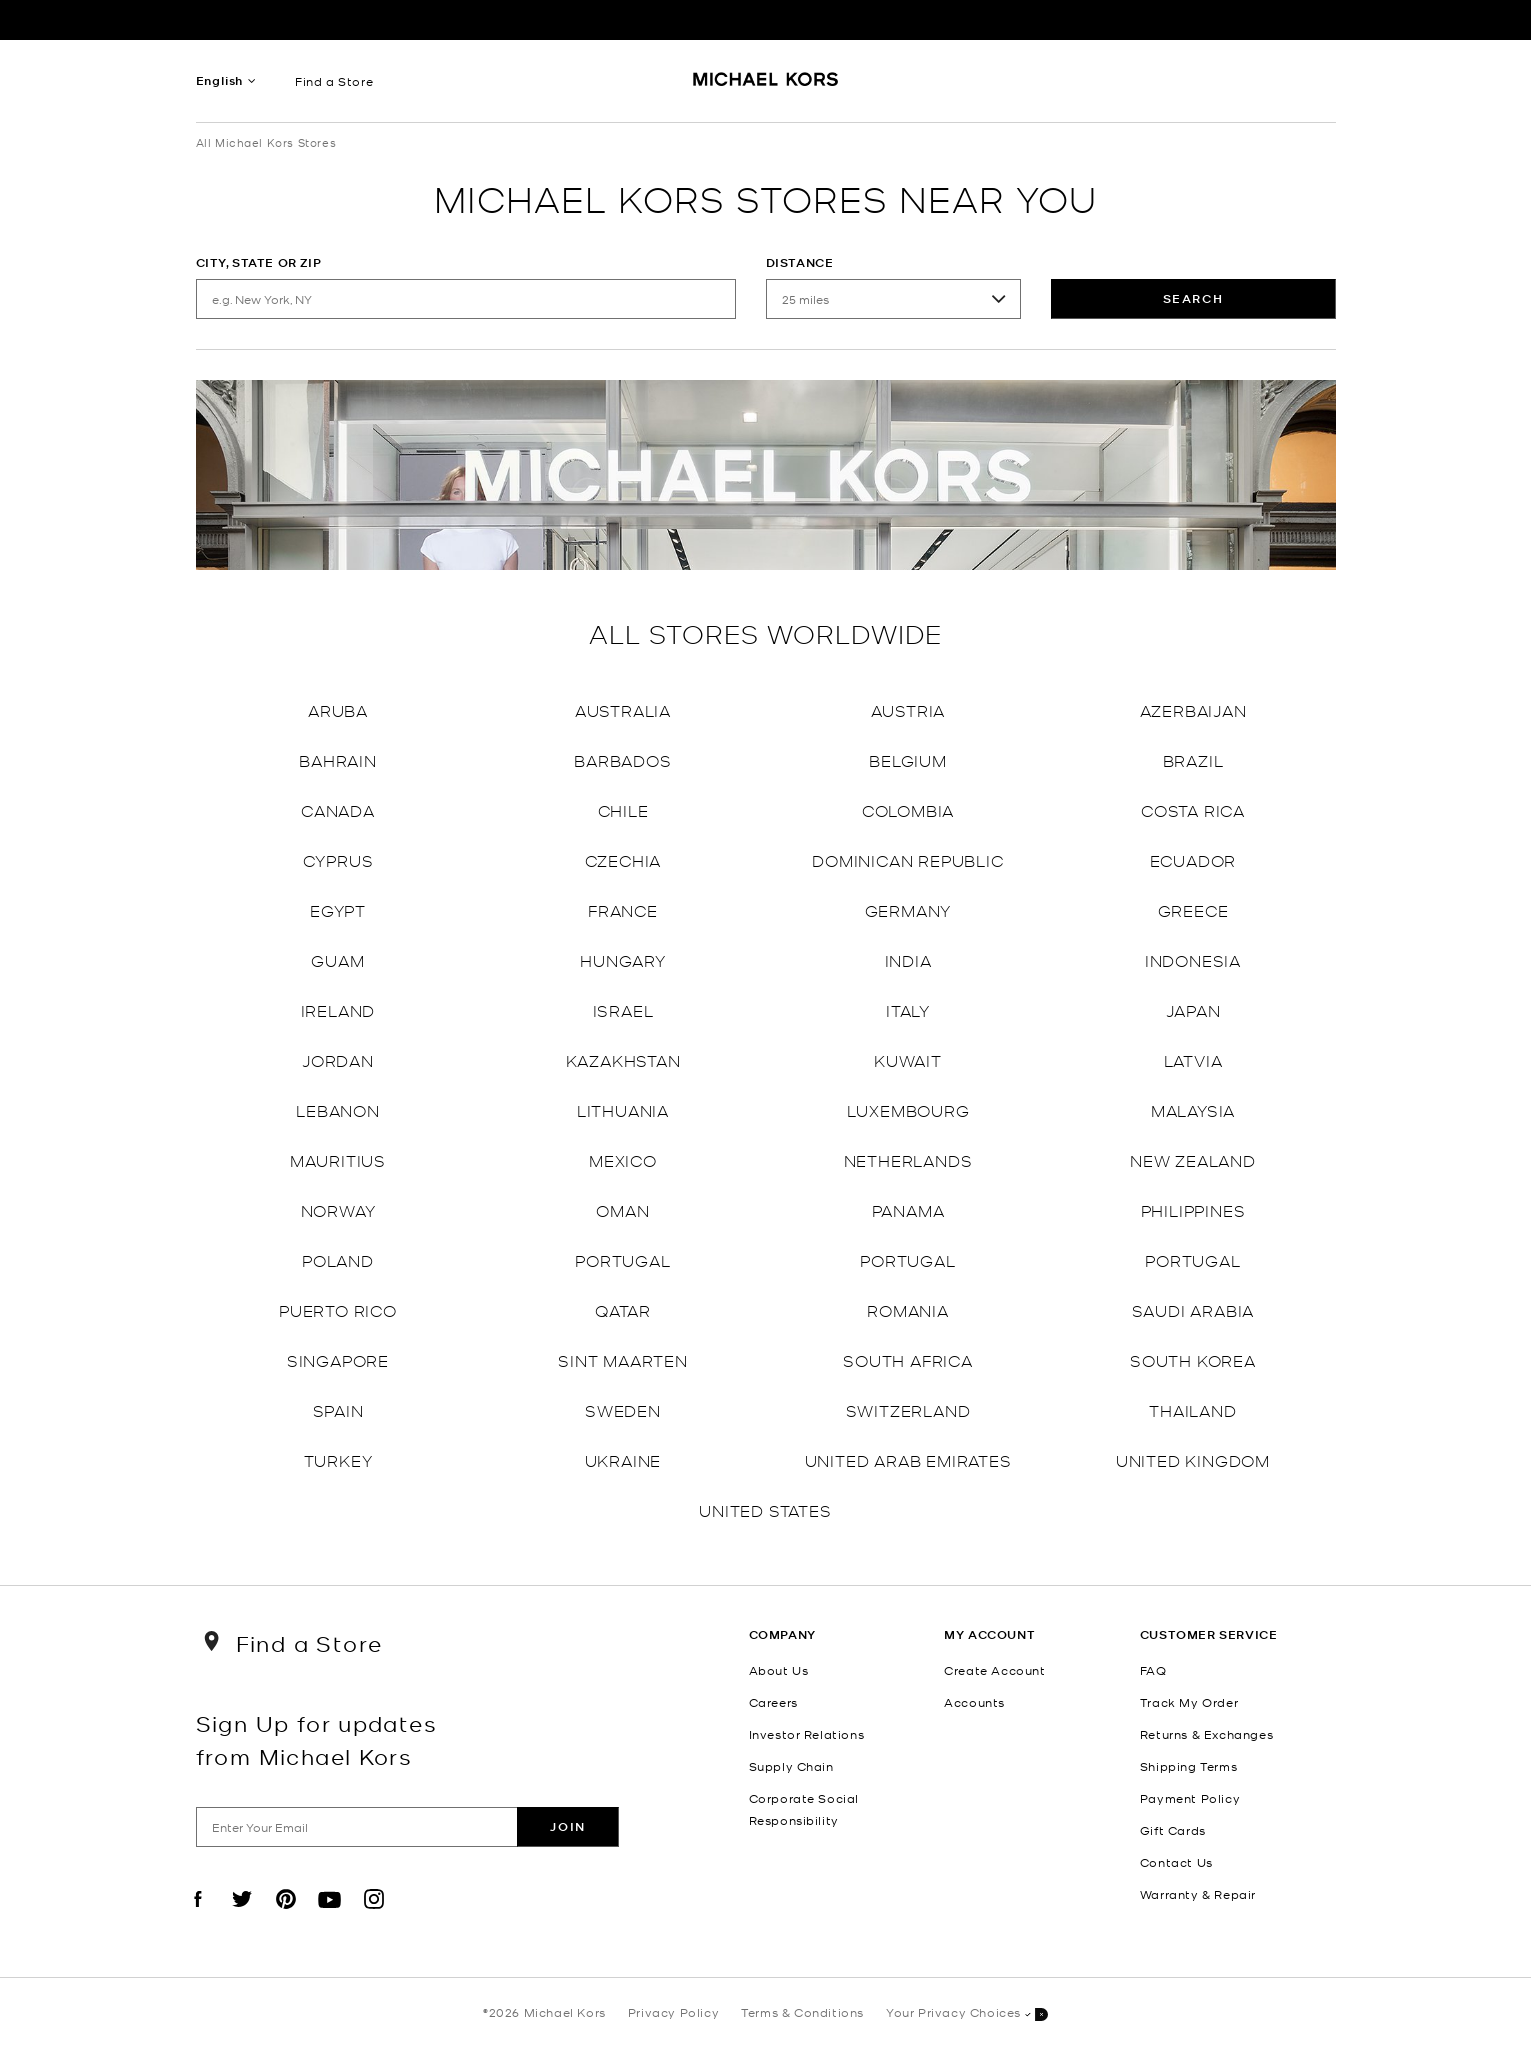 The width and height of the screenshot is (1531, 2047). Describe the element at coordinates (1193, 759) in the screenshot. I see `Brazil` at that location.